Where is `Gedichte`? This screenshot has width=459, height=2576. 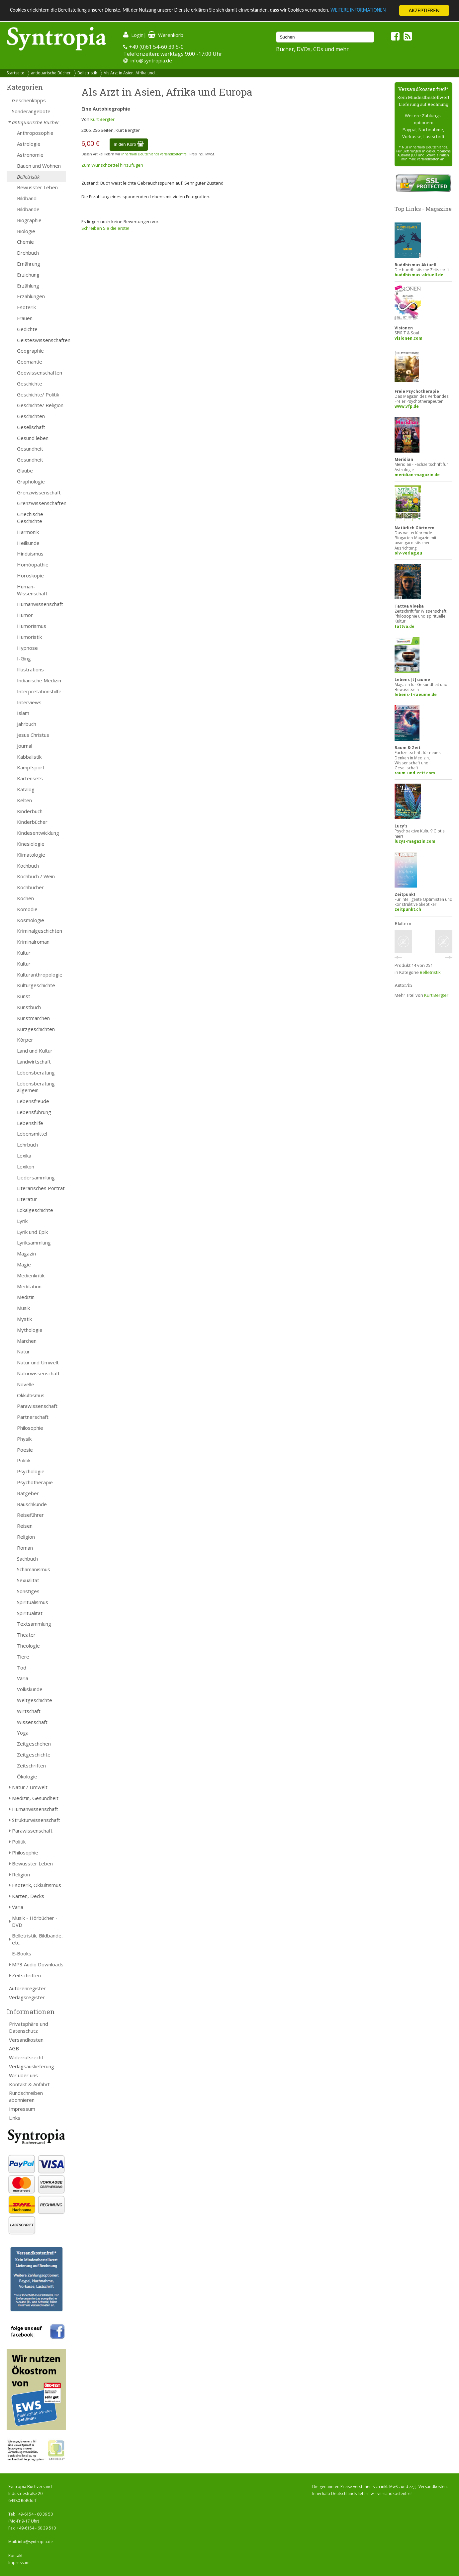 Gedichte is located at coordinates (27, 329).